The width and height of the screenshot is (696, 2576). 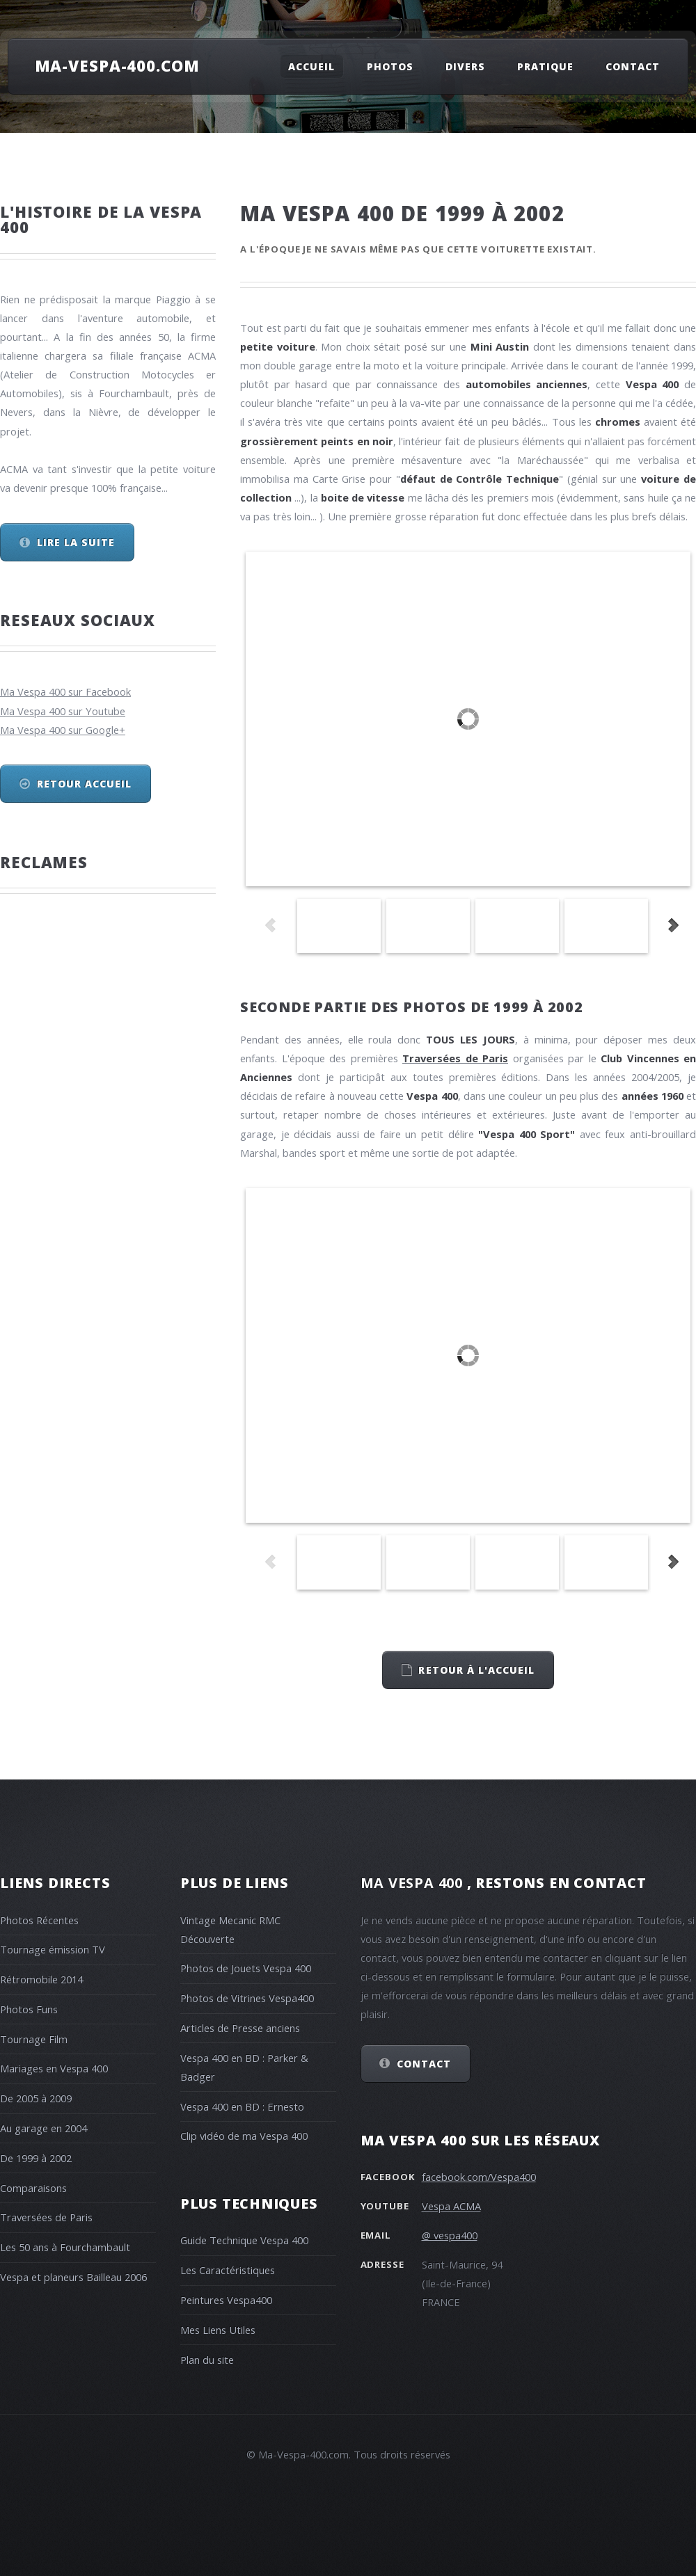 I want to click on Photos, so click(x=390, y=66).